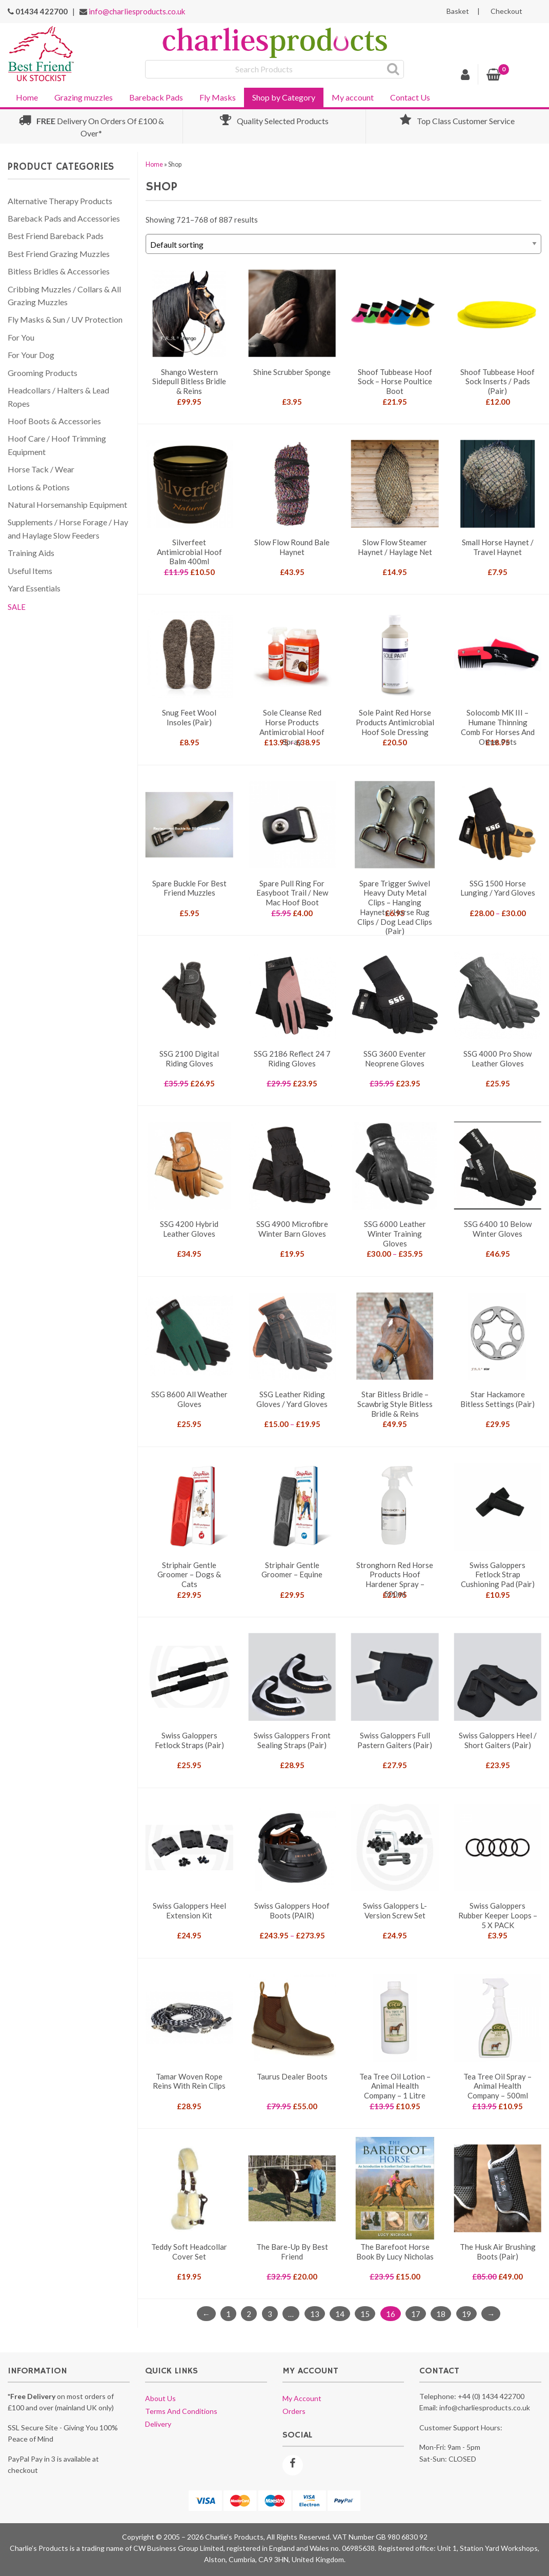  What do you see at coordinates (457, 11) in the screenshot?
I see `Basket` at bounding box center [457, 11].